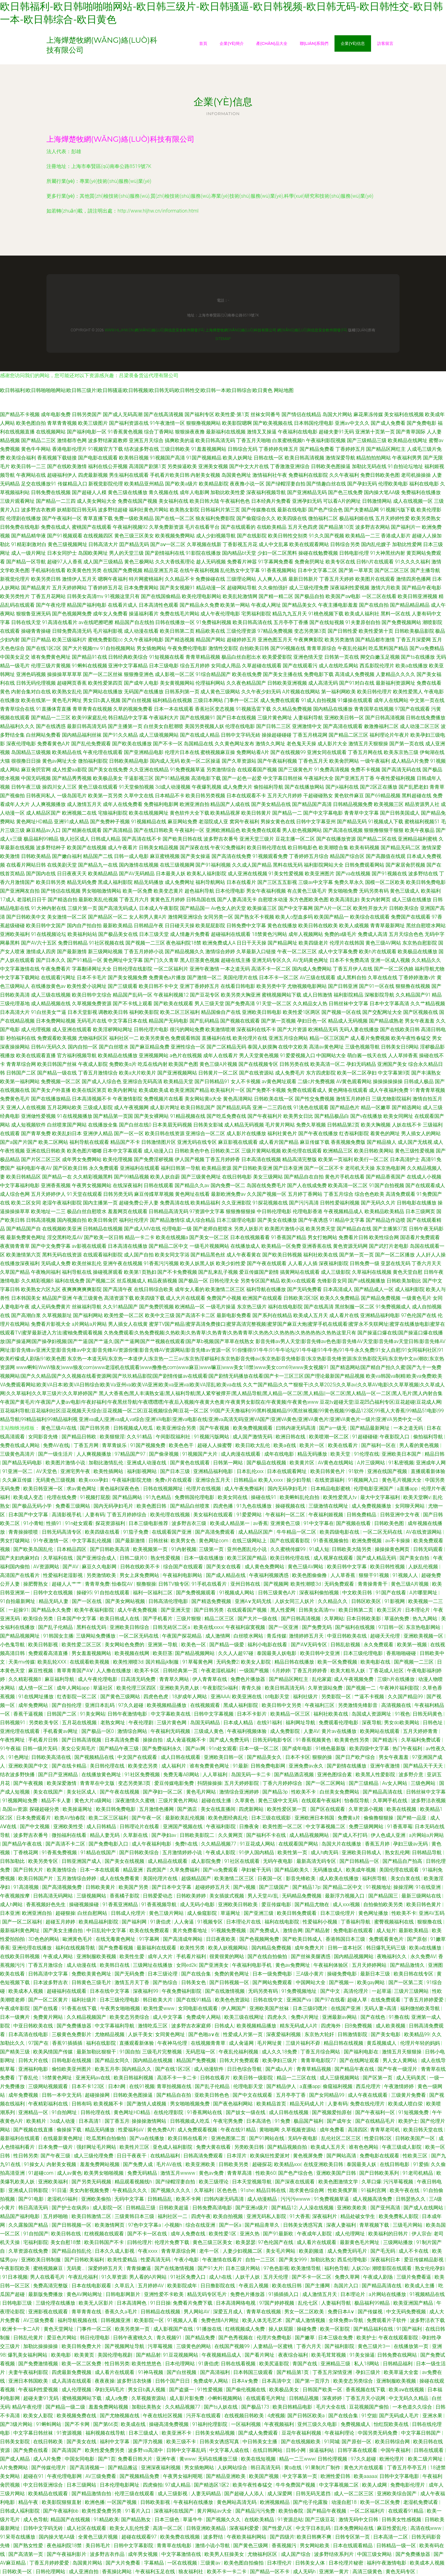  I want to click on 日本伦理电影, so click(230, 891).